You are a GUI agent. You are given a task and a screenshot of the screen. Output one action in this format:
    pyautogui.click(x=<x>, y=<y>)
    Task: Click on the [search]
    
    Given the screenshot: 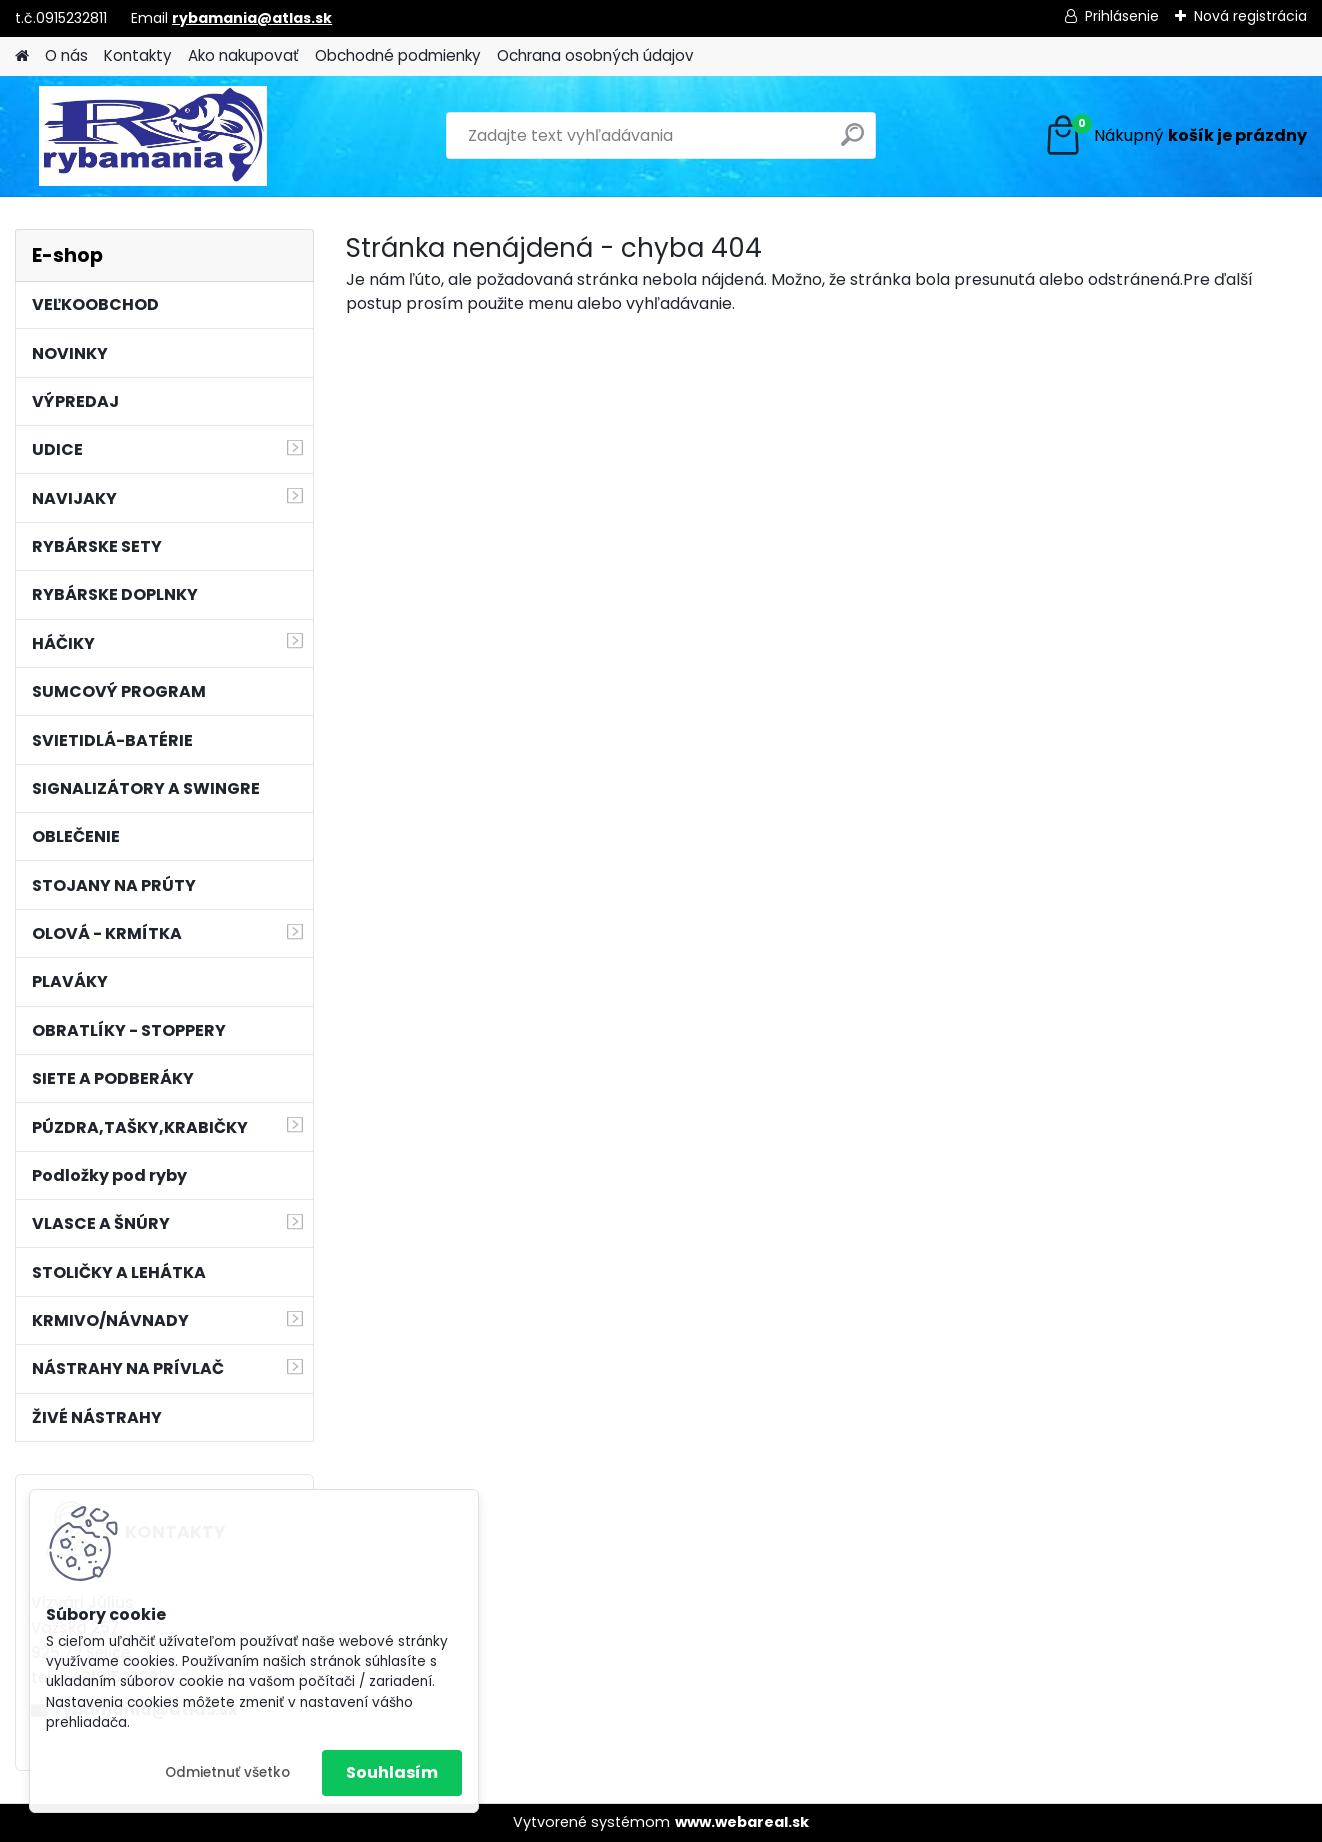 What is the action you would take?
    pyautogui.click(x=852, y=142)
    